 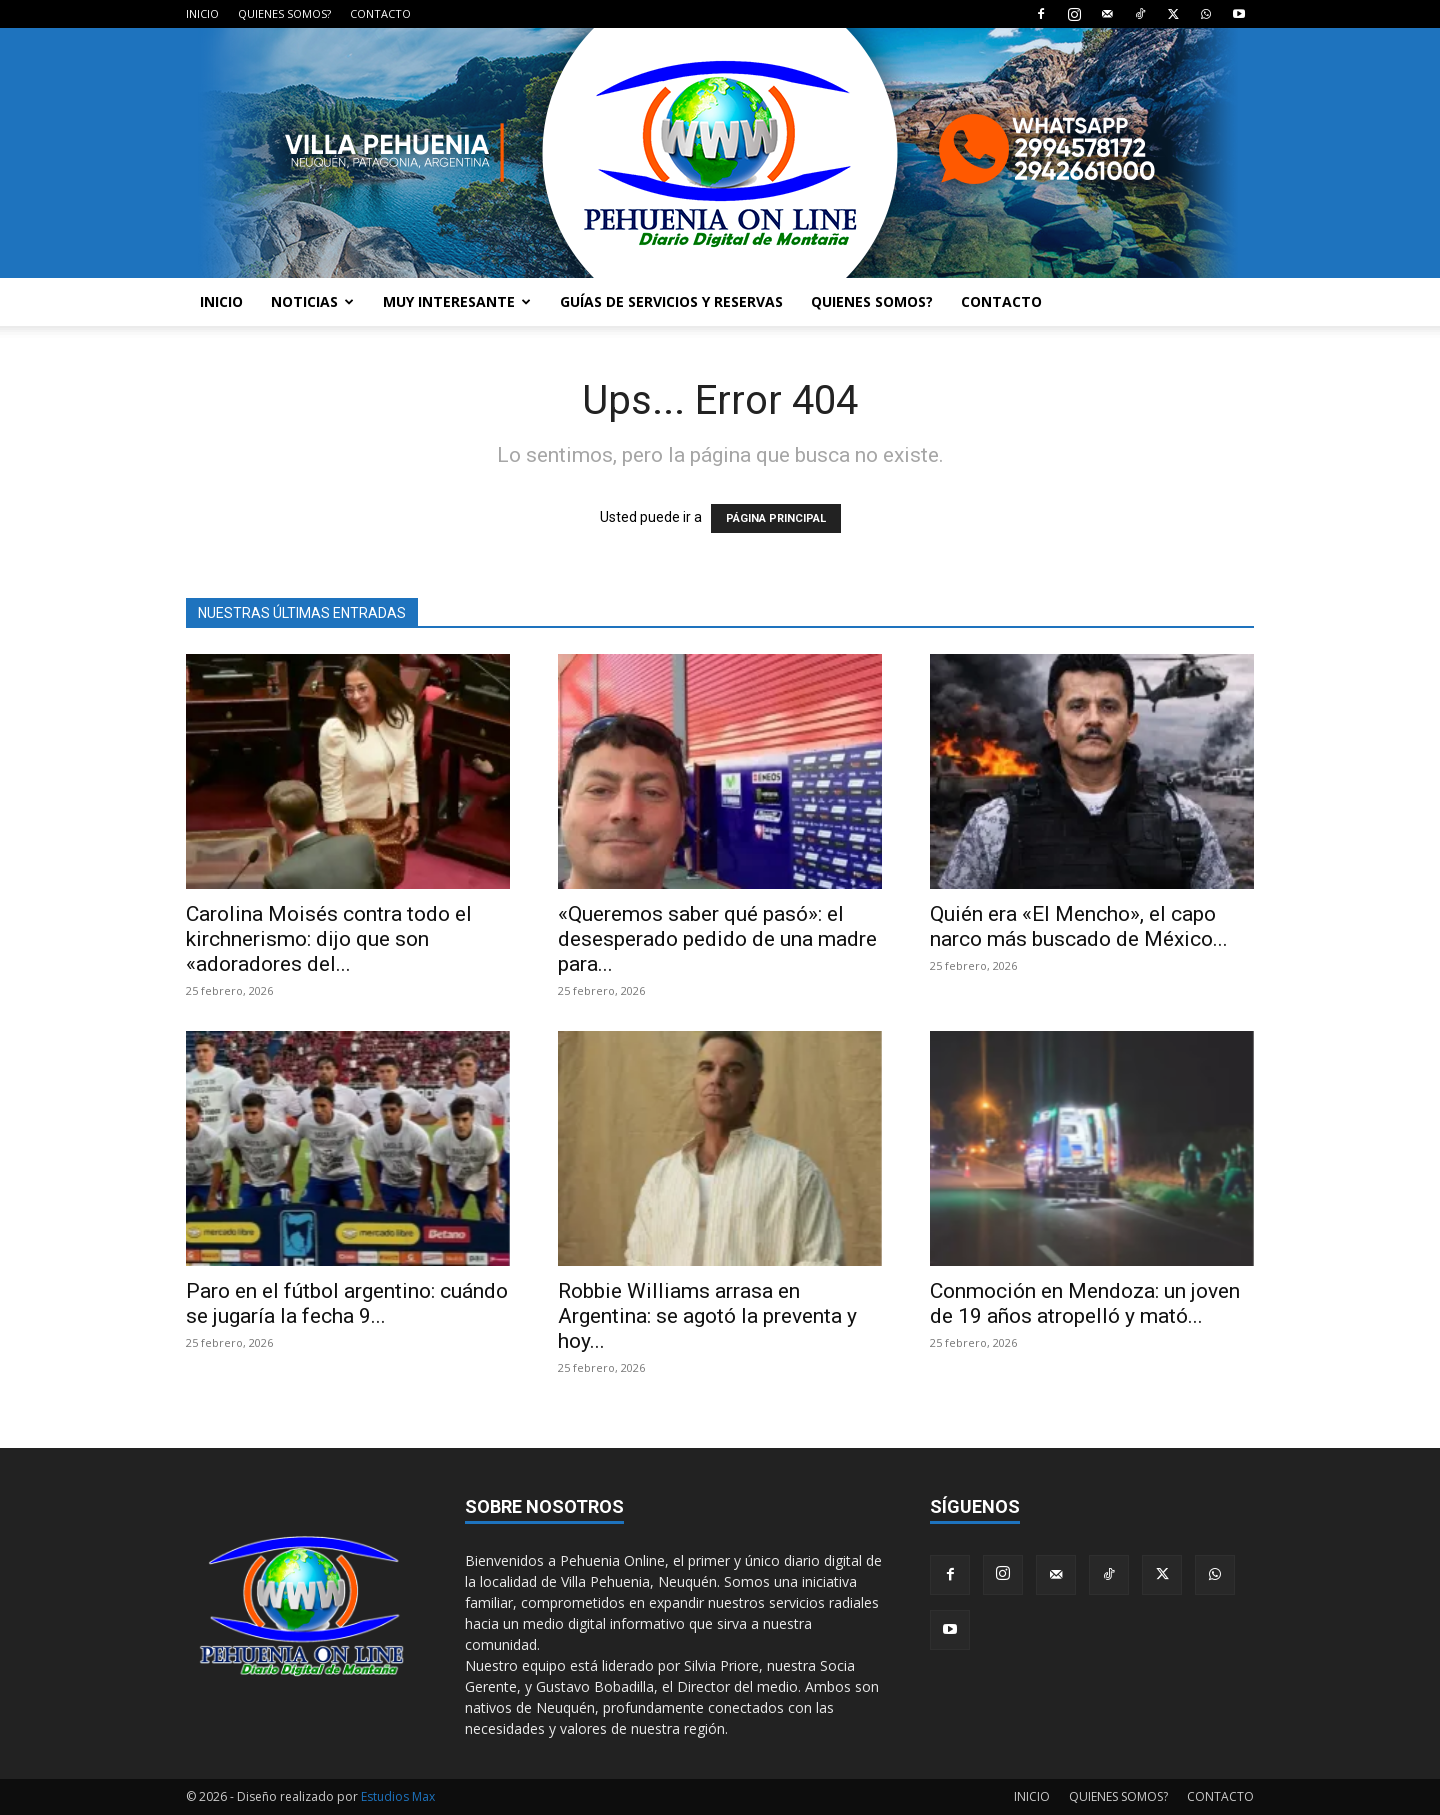 I want to click on QUIENES SOMOS?, so click(x=284, y=13).